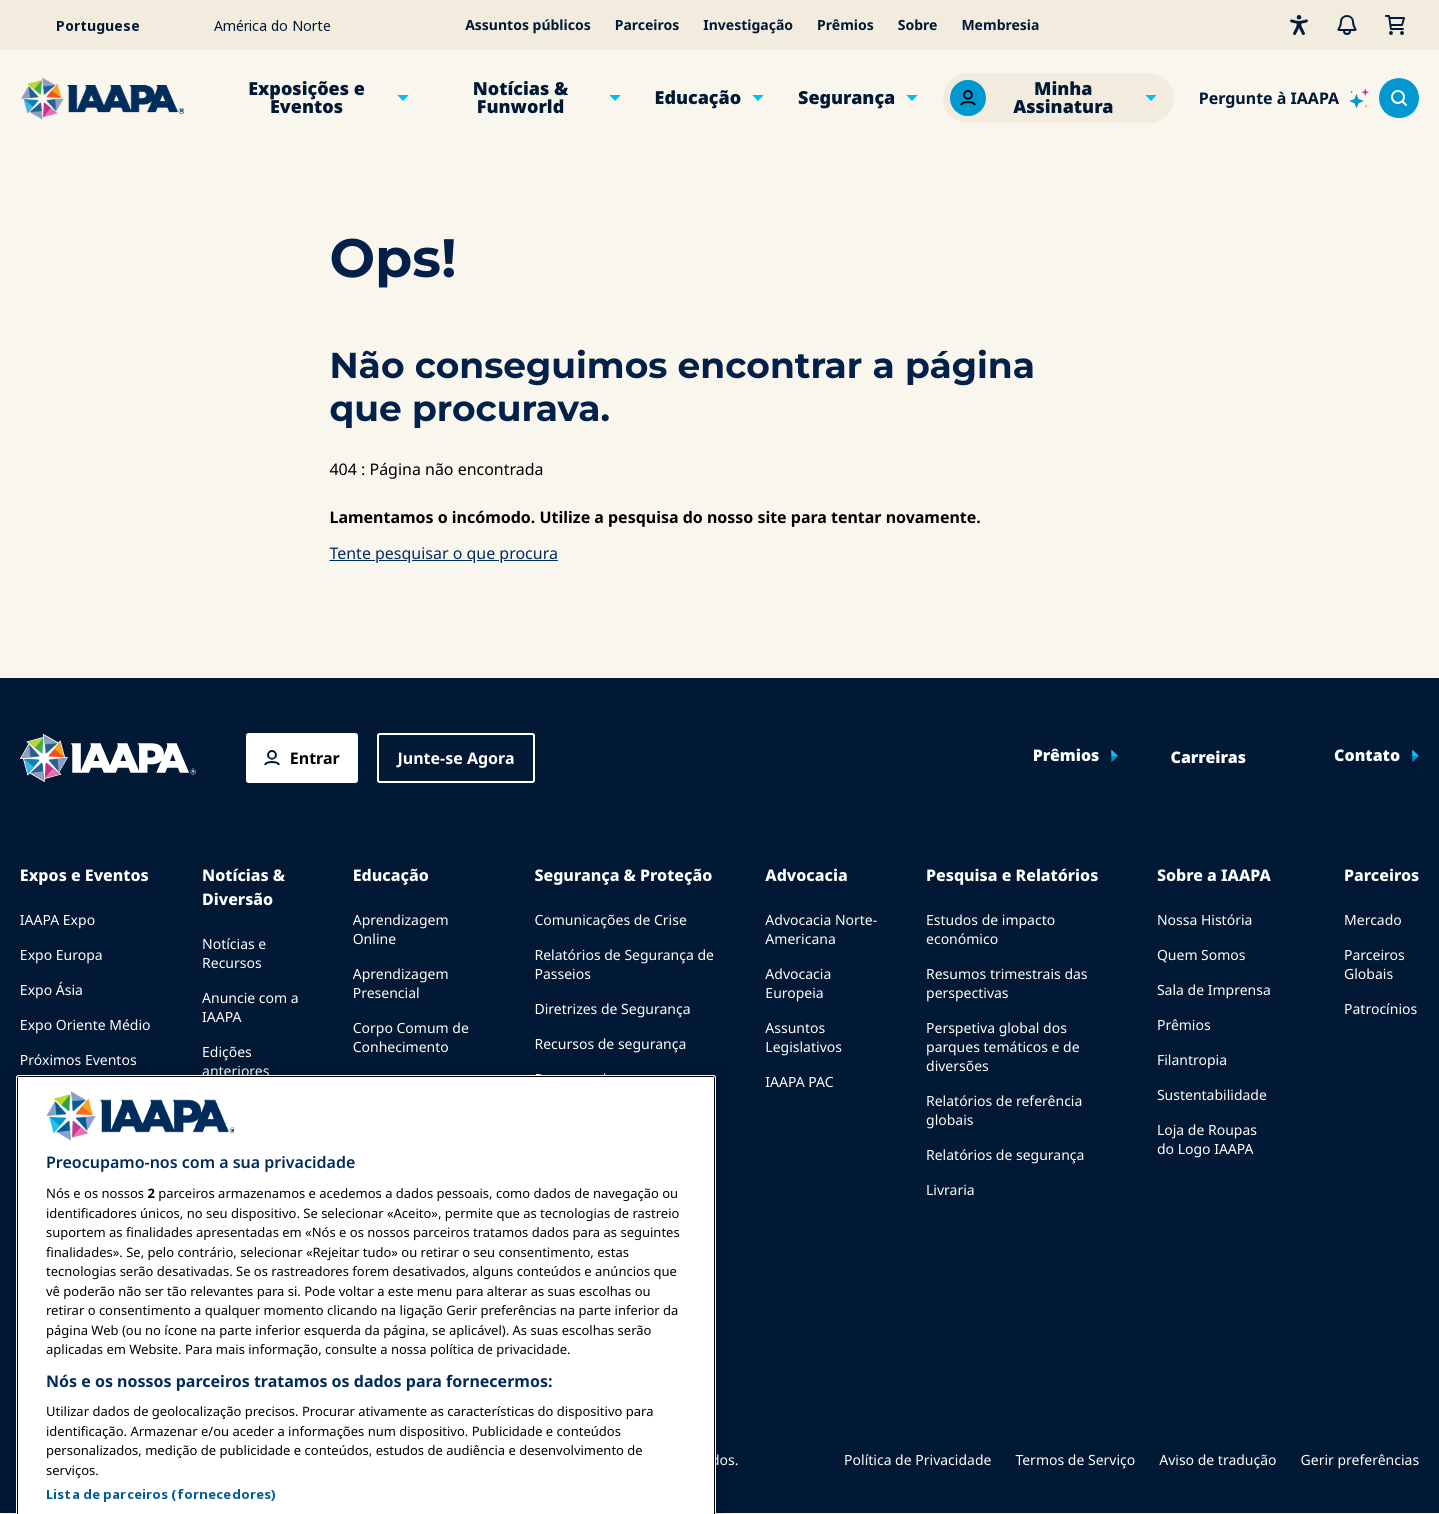 The height and width of the screenshot is (1514, 1439). I want to click on Junte-se Agora, so click(455, 758).